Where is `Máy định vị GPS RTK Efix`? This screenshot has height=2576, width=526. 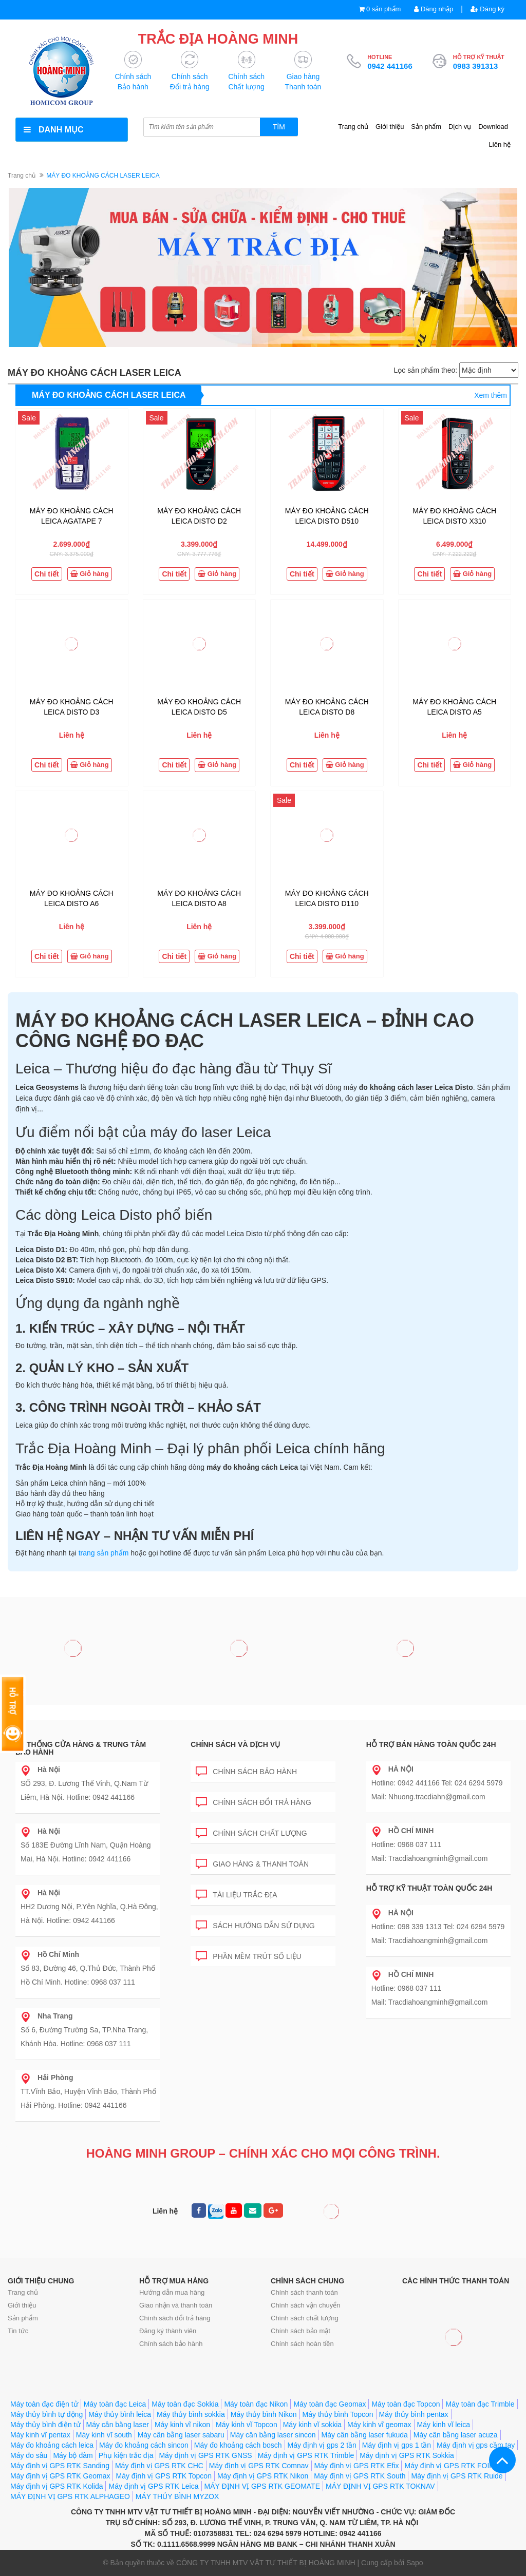
Máy định vị GPS RTK Efix is located at coordinates (356, 2466).